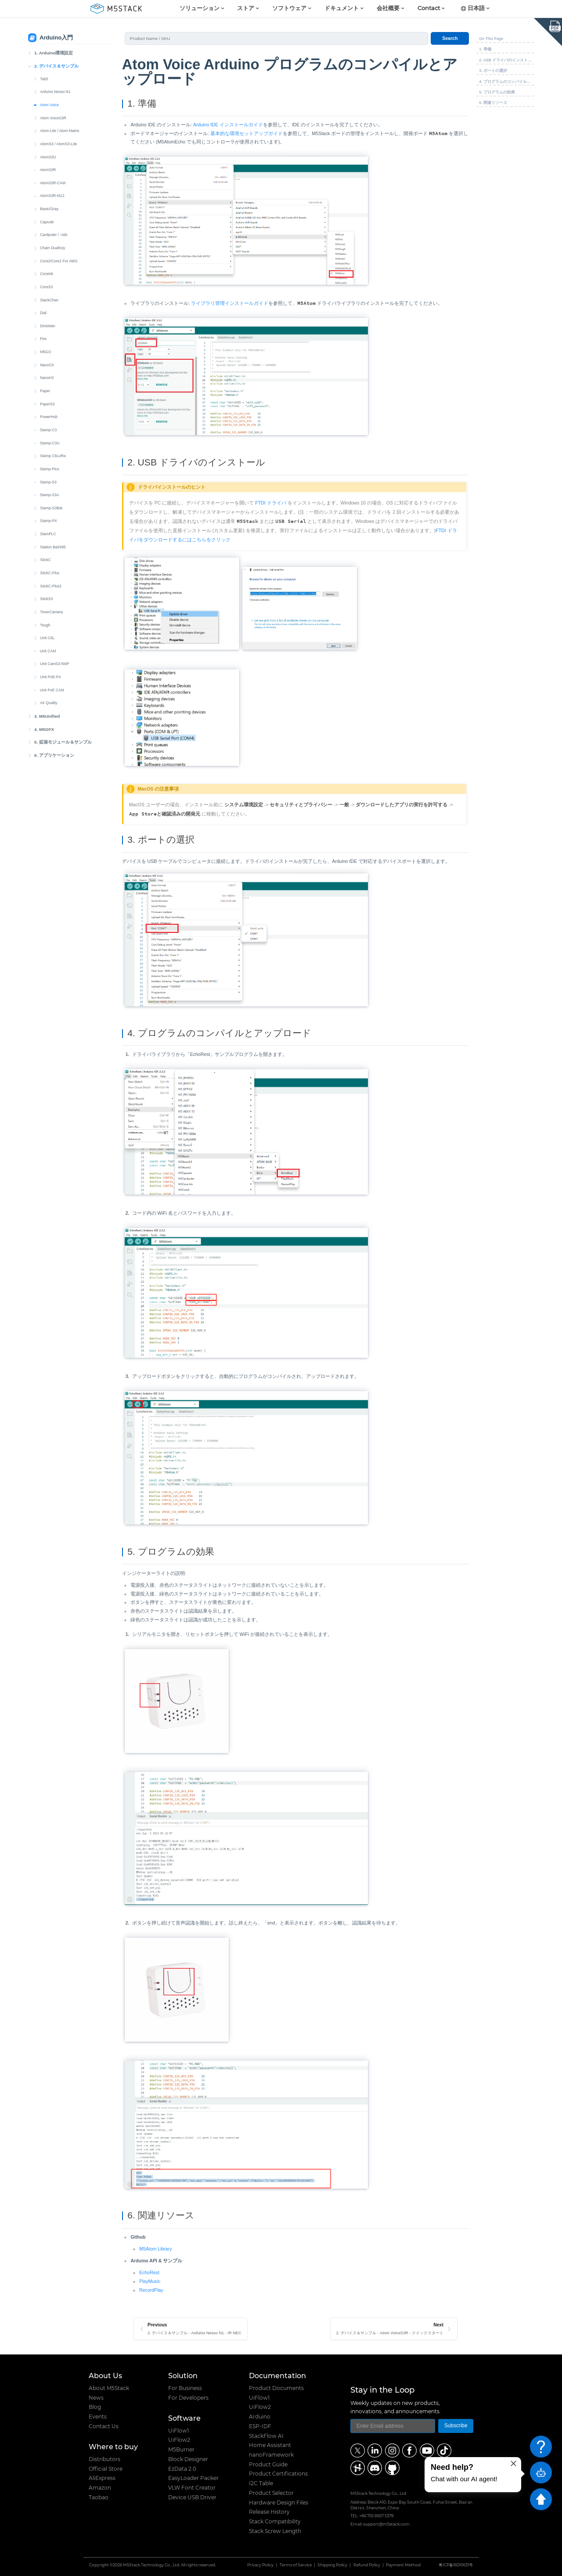 The height and width of the screenshot is (2576, 562). Describe the element at coordinates (270, 2445) in the screenshot. I see `Home Assistant` at that location.